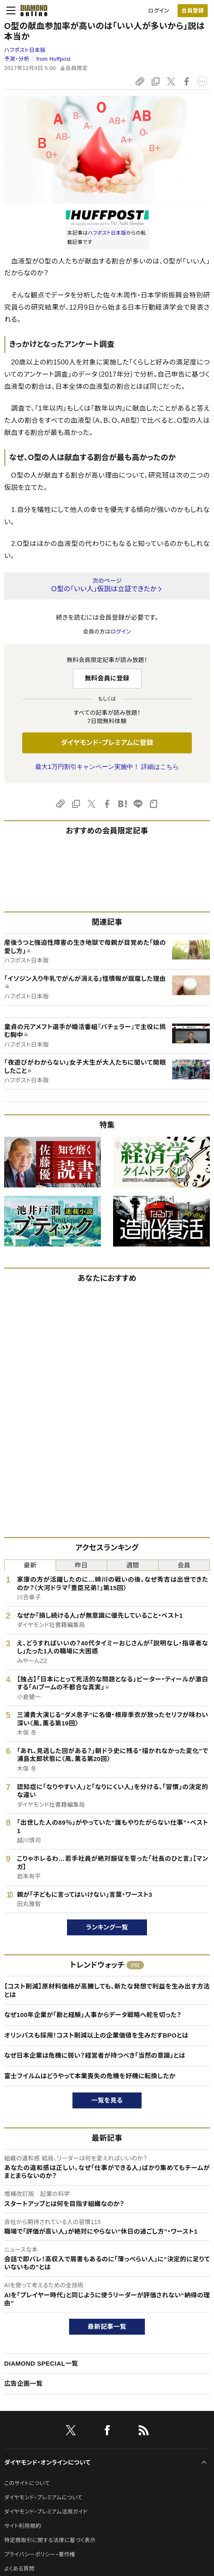  What do you see at coordinates (47, 2462) in the screenshot?
I see `ダイヤモンド・オンラインについて` at bounding box center [47, 2462].